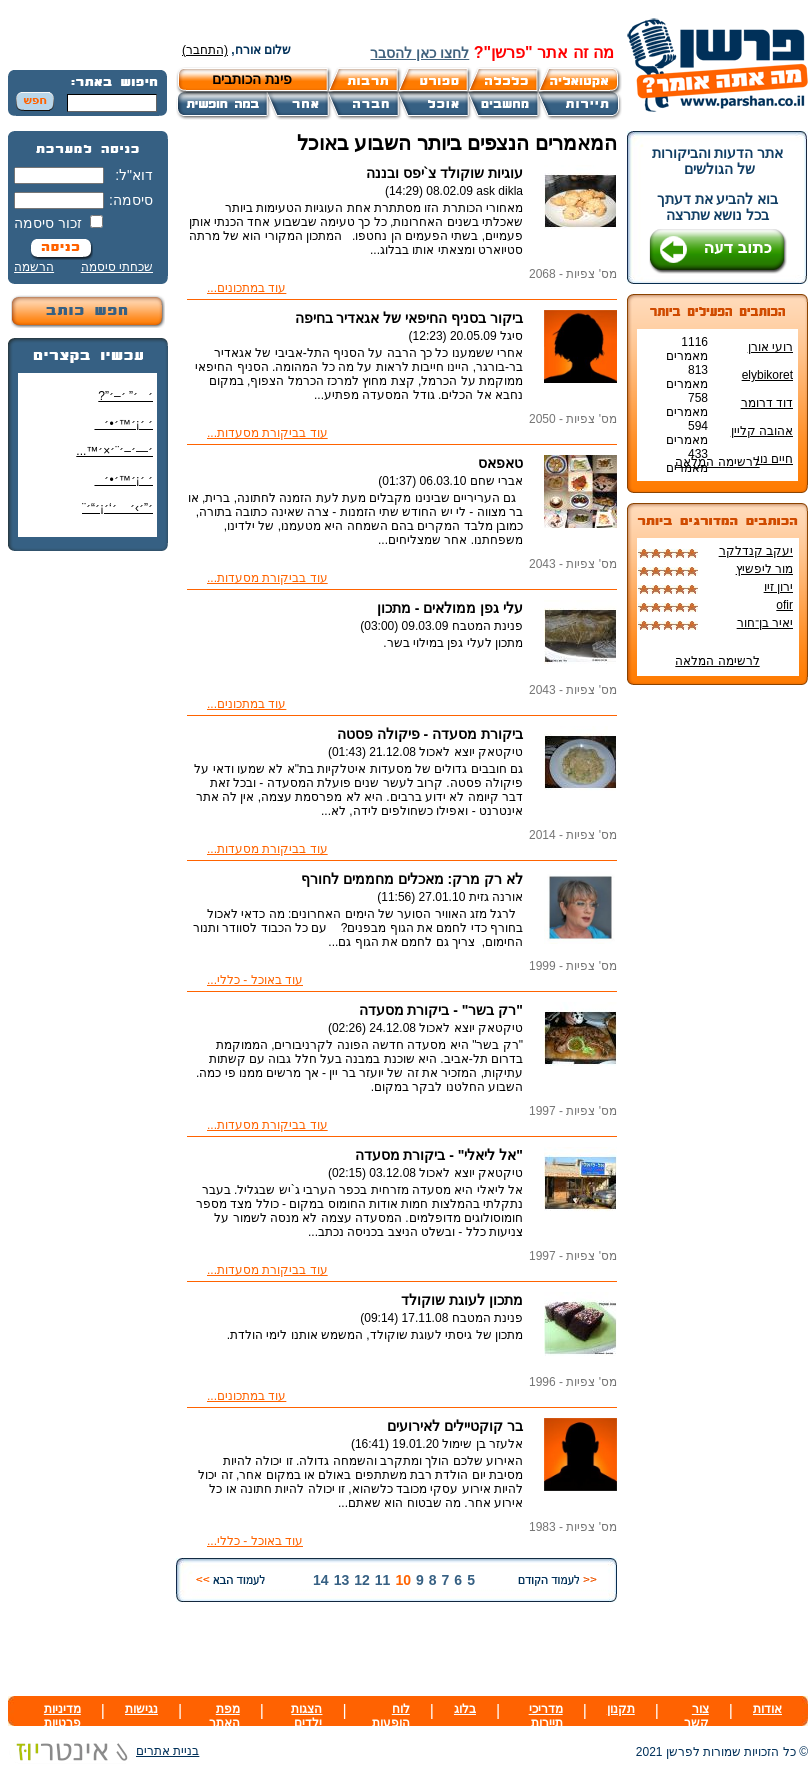  Describe the element at coordinates (391, 1716) in the screenshot. I see `לוח הופעות` at that location.